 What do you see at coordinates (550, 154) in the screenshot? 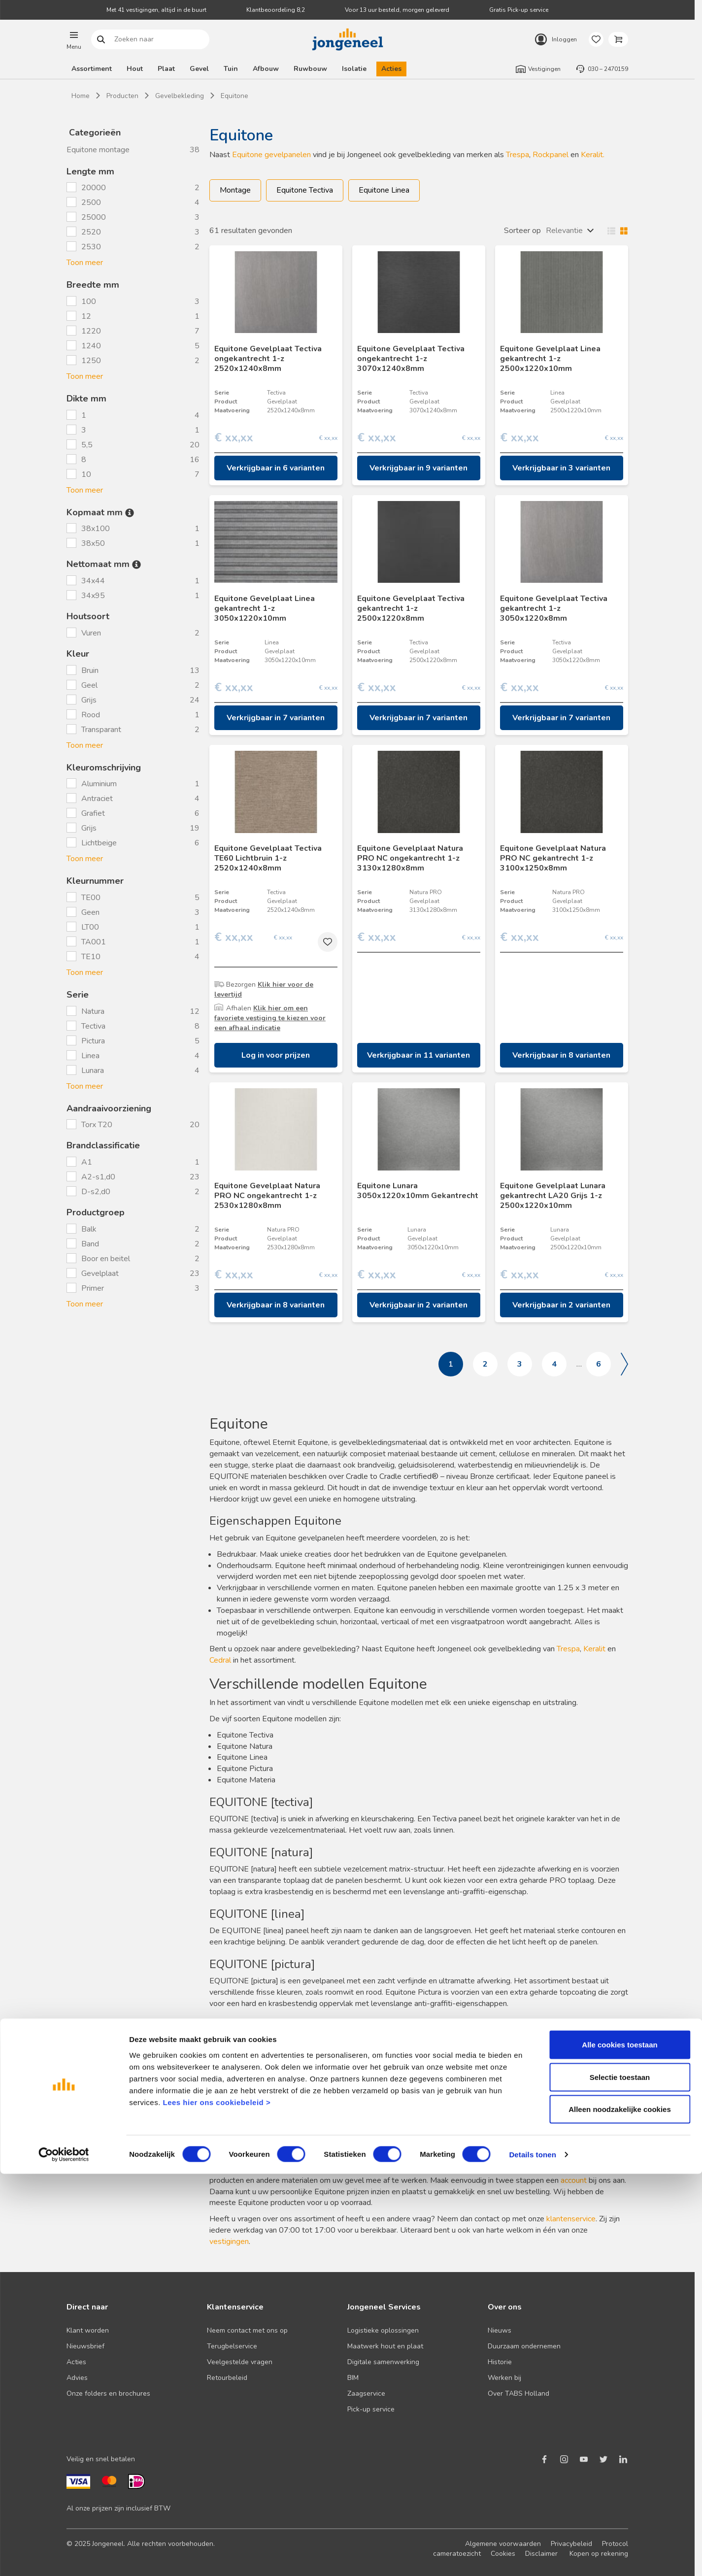
I see `Rockpanel` at bounding box center [550, 154].